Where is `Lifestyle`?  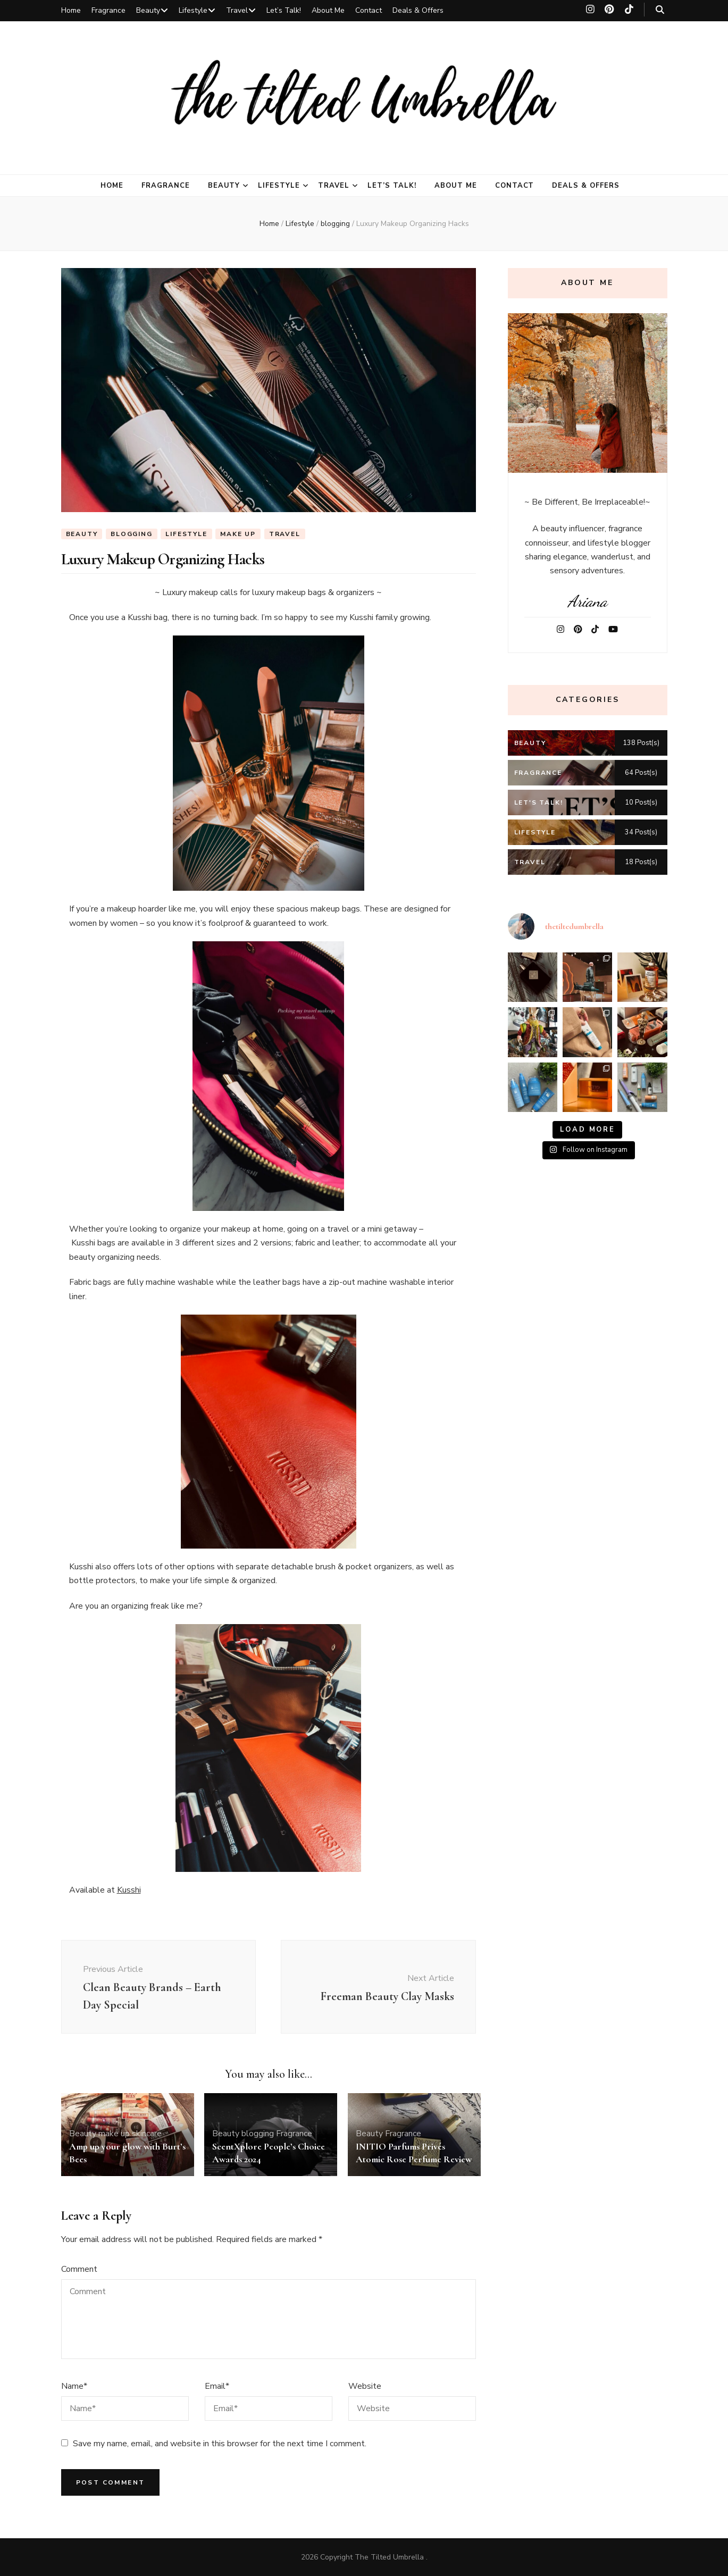
Lifestyle is located at coordinates (193, 10).